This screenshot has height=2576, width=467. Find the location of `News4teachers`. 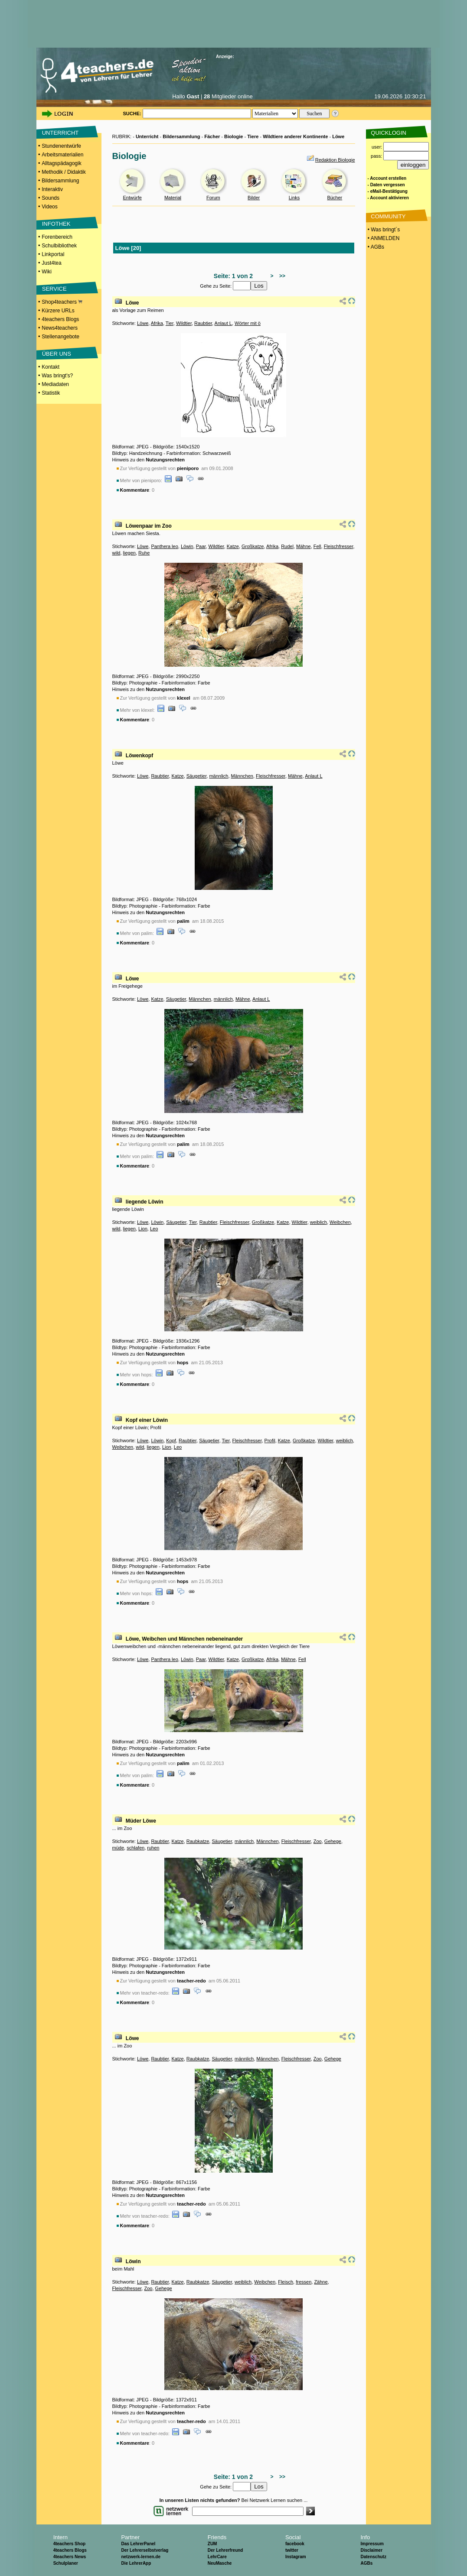

News4teachers is located at coordinates (60, 328).